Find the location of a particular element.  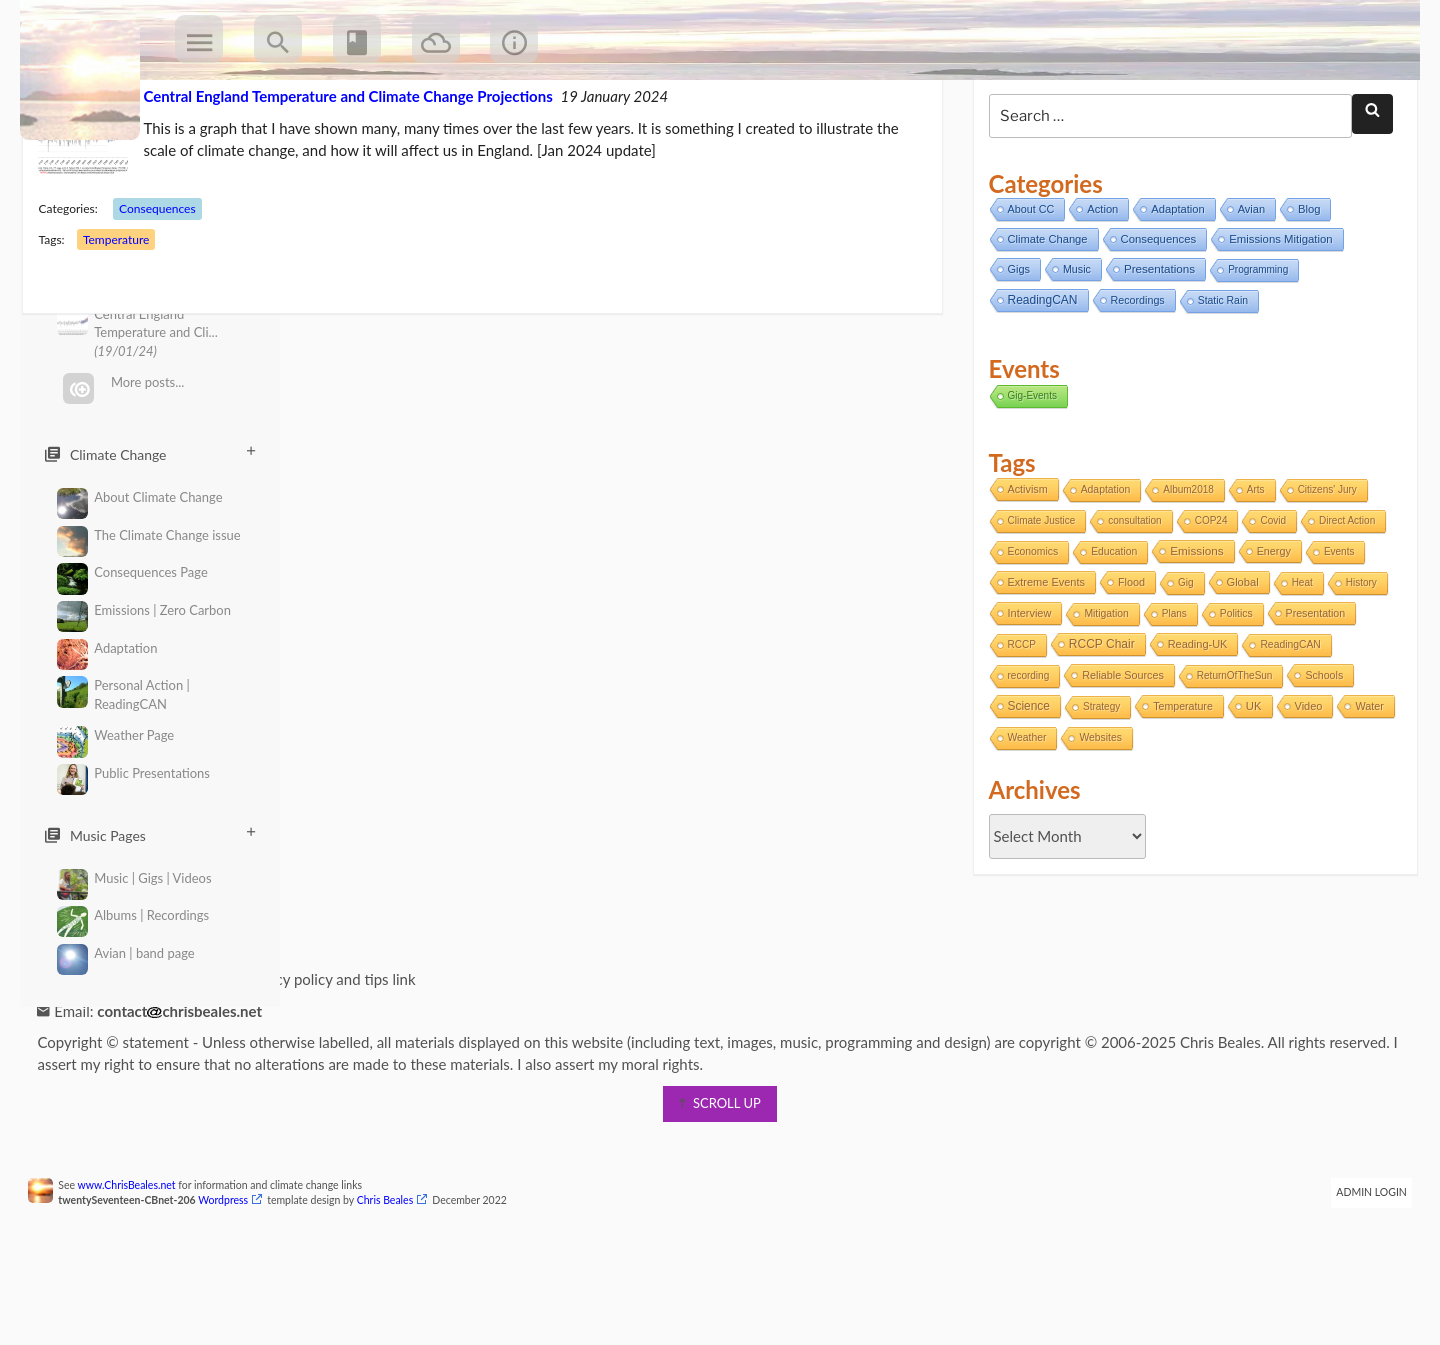

The Climate Change issue is located at coordinates (149, 535).